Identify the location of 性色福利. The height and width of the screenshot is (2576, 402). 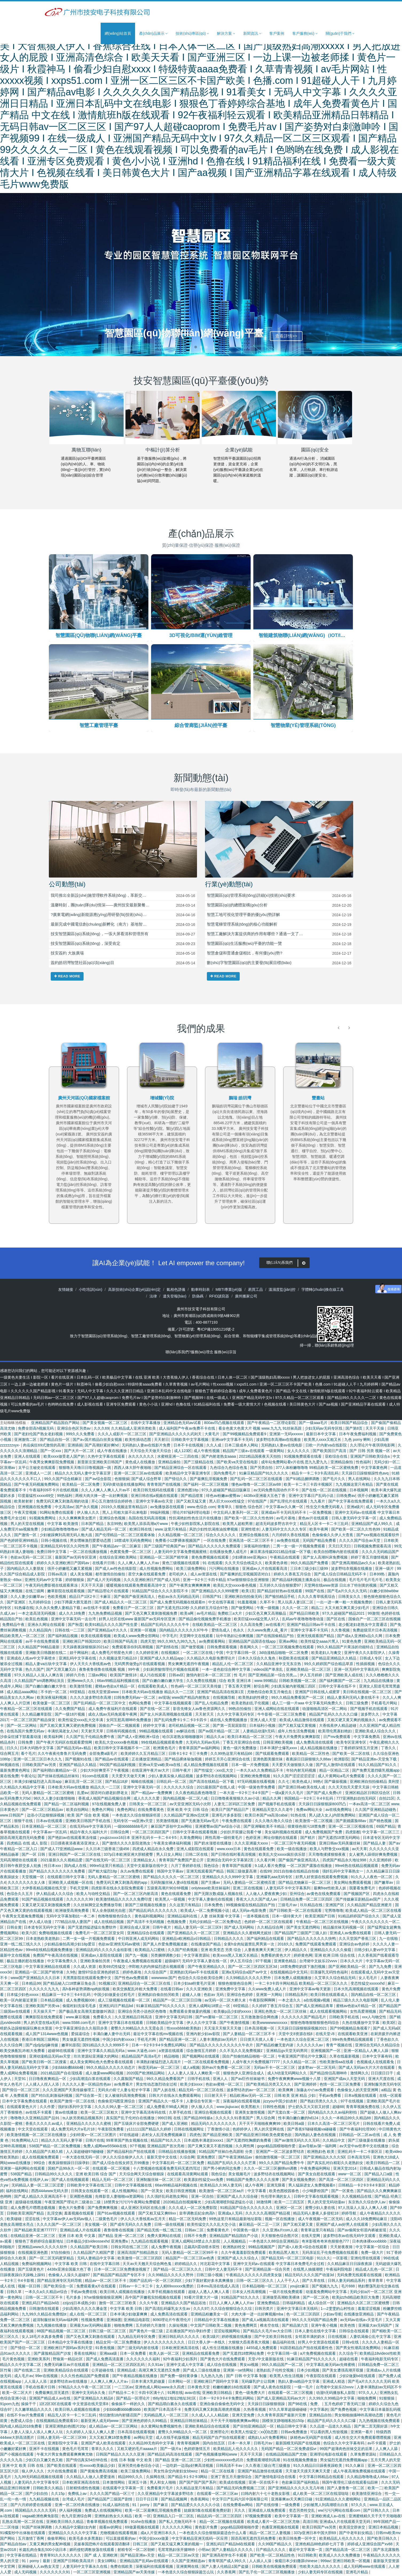
(364, 1463).